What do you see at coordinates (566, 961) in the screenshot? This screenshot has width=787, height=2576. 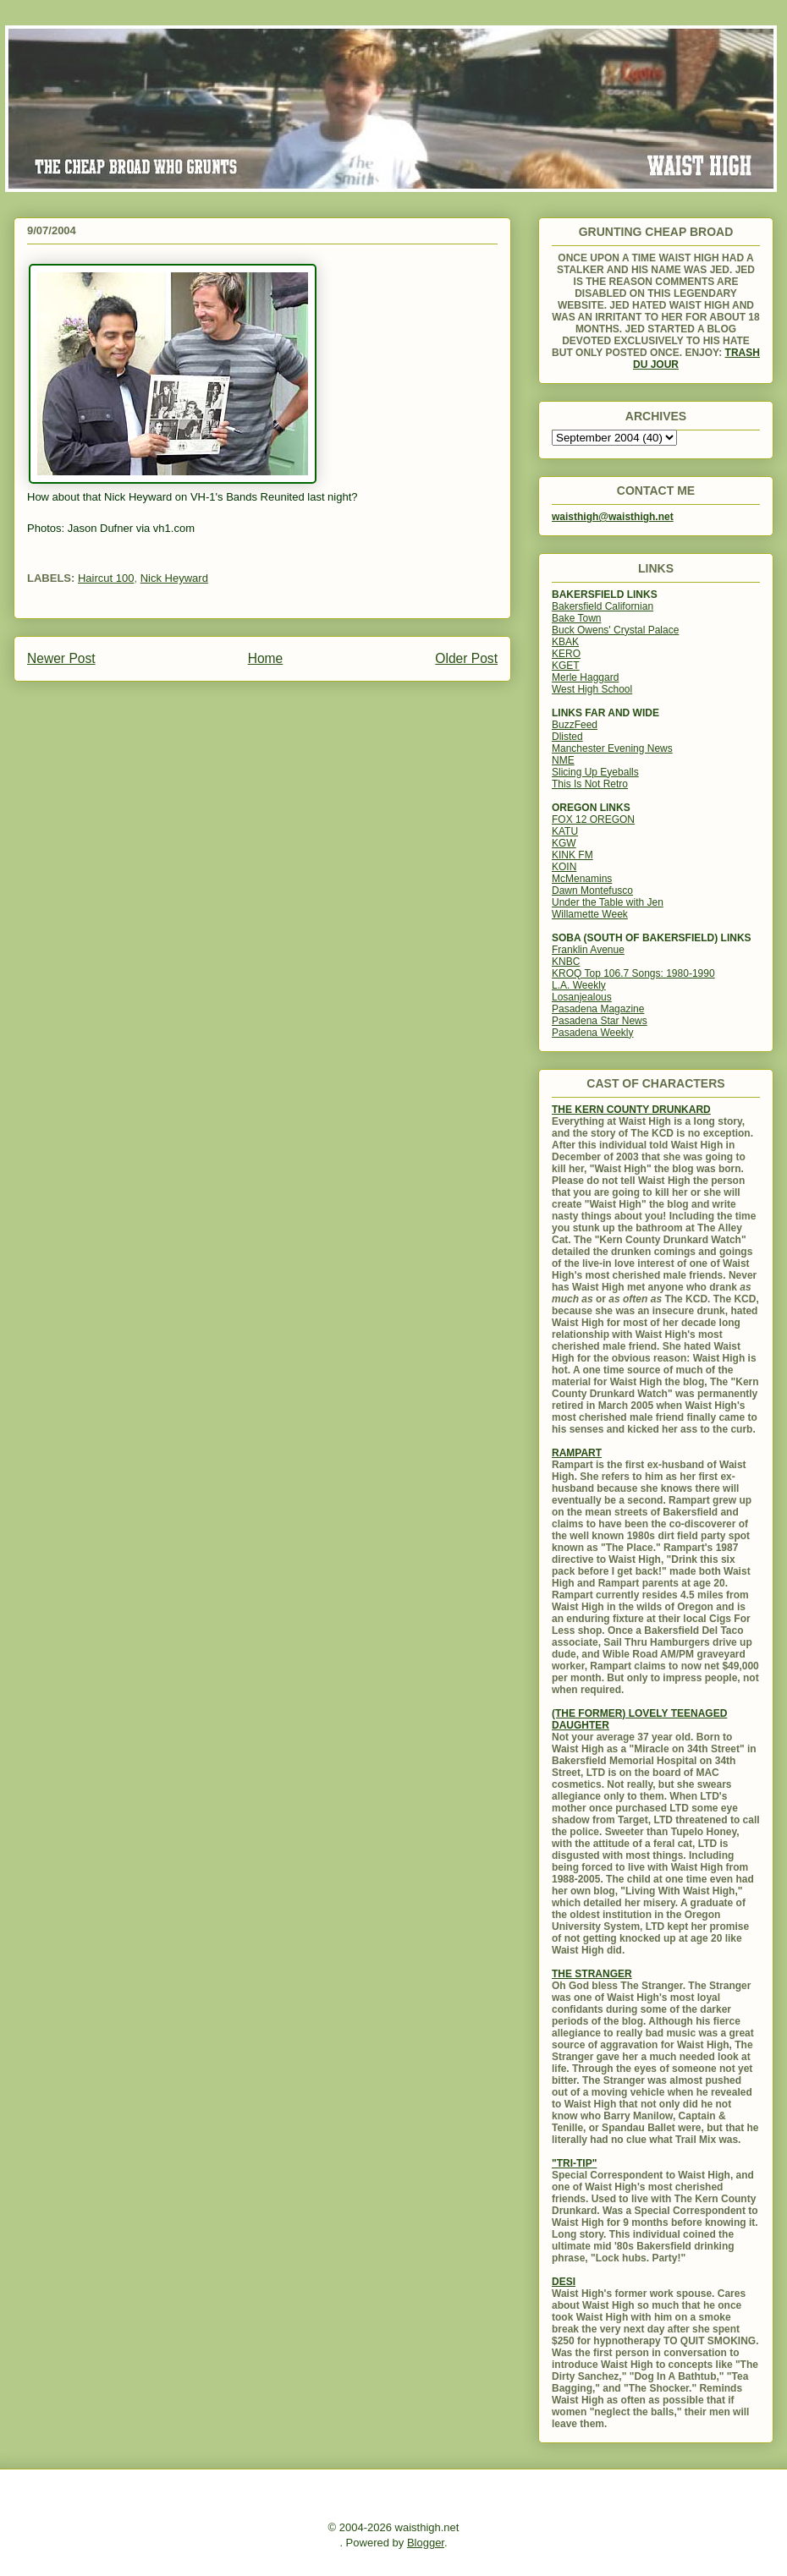 I see `KNBC` at bounding box center [566, 961].